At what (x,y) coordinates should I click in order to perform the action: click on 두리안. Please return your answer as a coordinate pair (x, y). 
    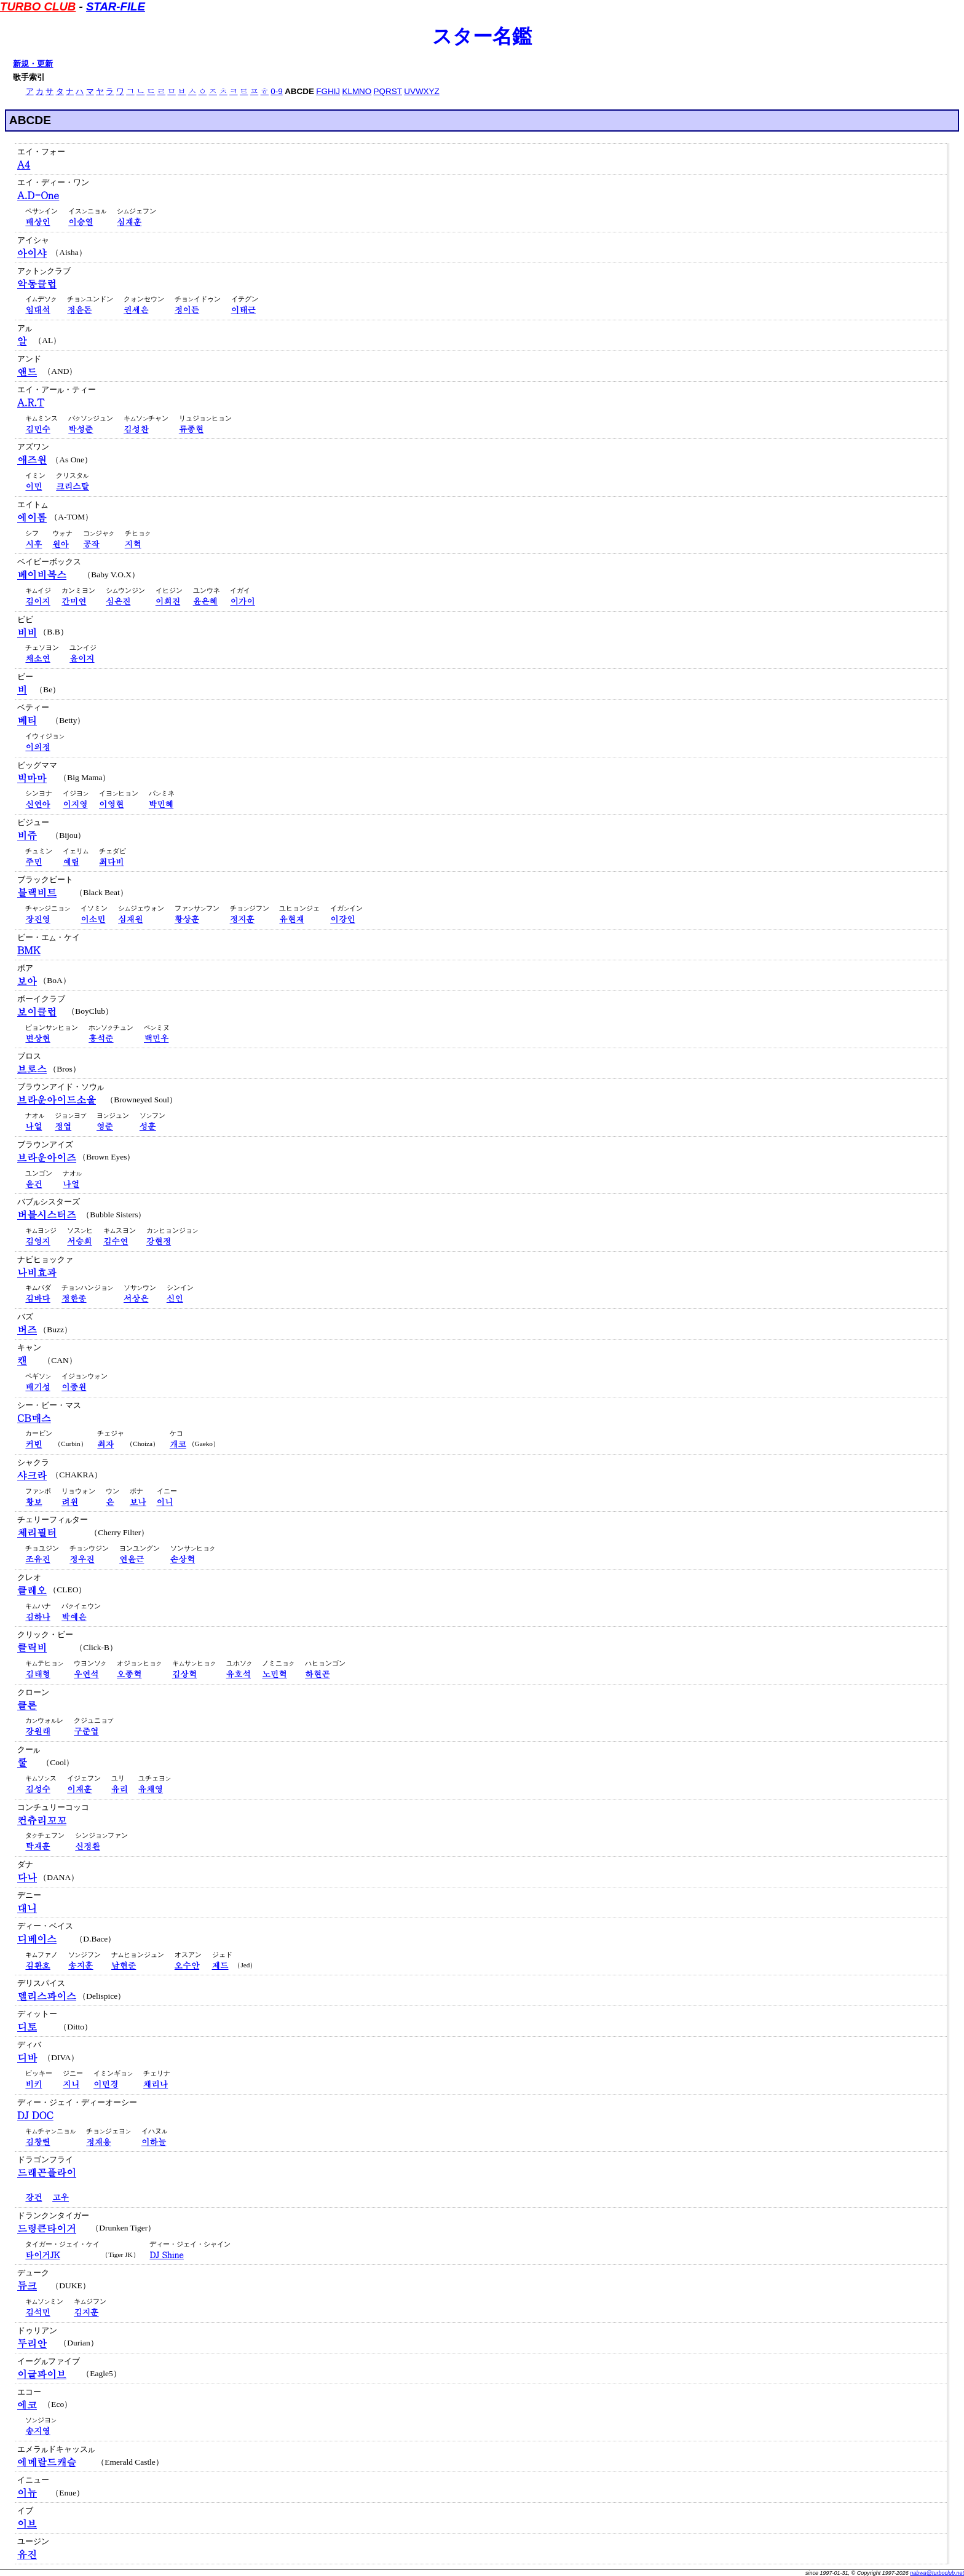
    Looking at the image, I should click on (32, 2343).